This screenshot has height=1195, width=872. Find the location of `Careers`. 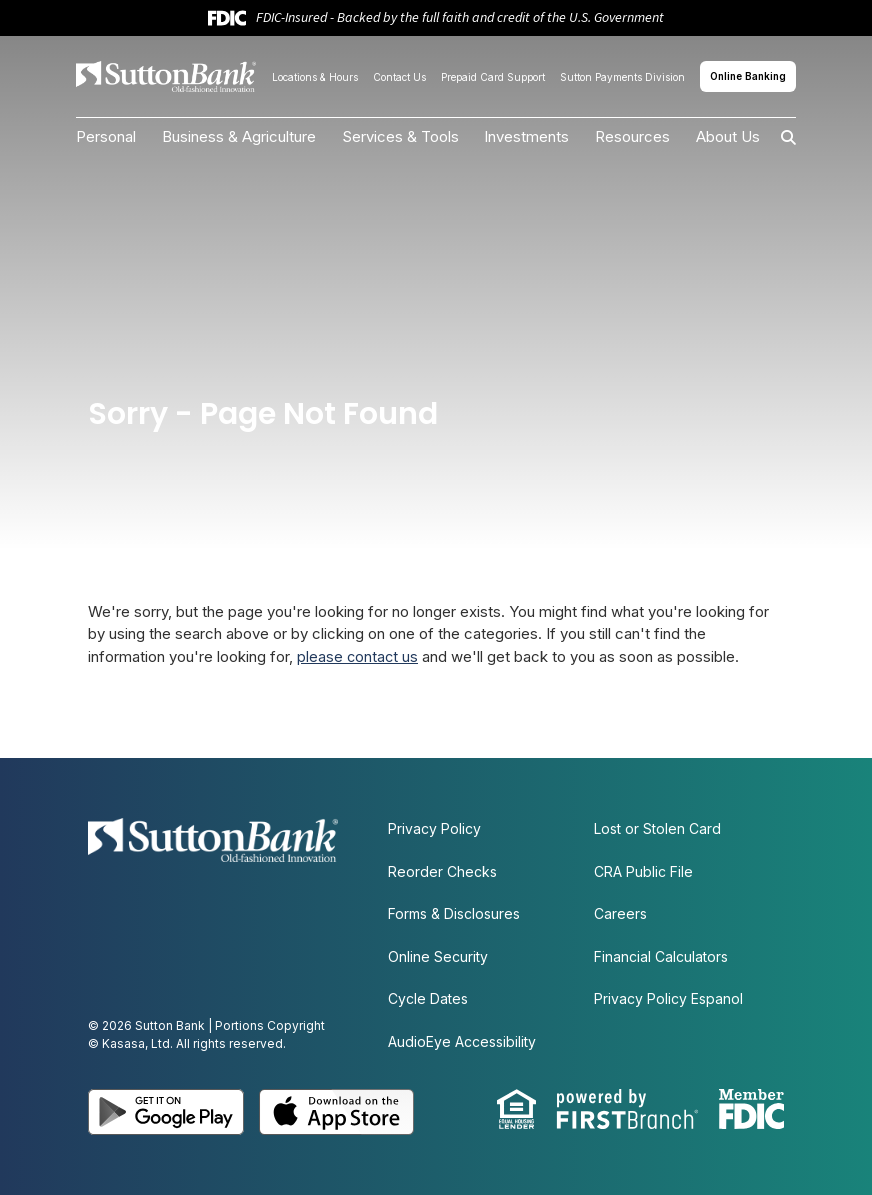

Careers is located at coordinates (620, 913).